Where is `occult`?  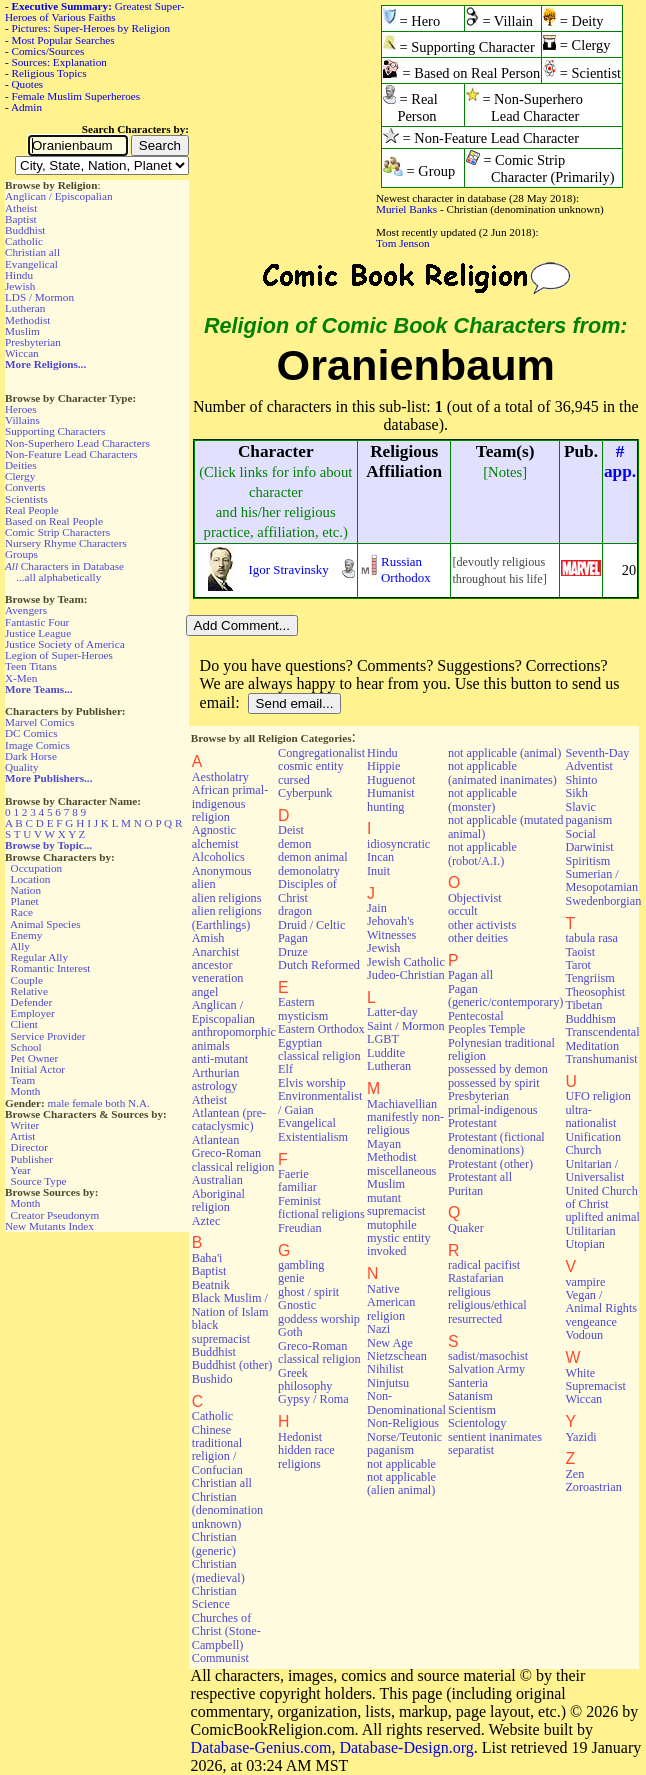 occult is located at coordinates (463, 911).